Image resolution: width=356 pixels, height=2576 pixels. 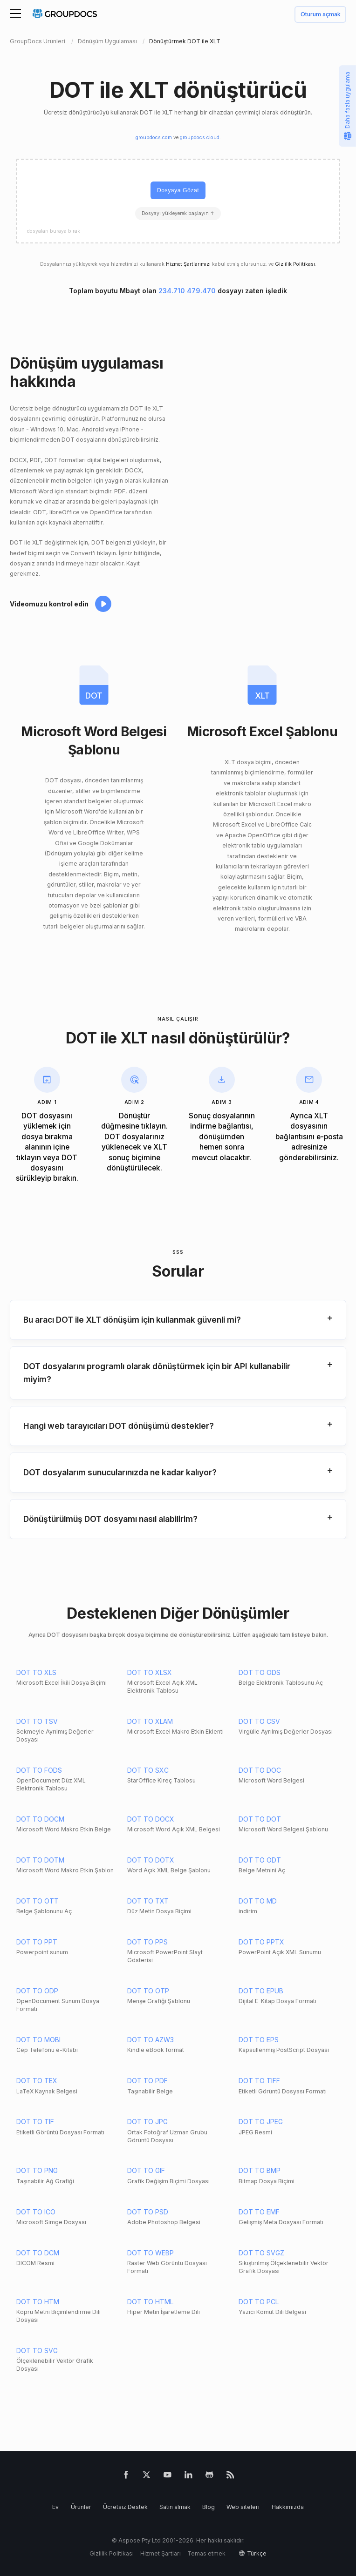 I want to click on Hakkımızda, so click(x=288, y=2506).